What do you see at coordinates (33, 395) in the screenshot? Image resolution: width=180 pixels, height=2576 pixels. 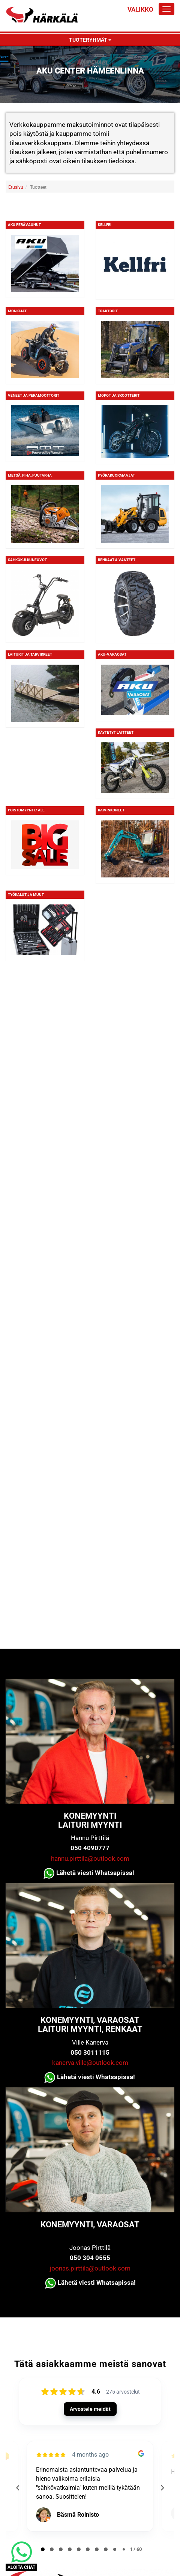 I see `Veneet ja perämoottorit` at bounding box center [33, 395].